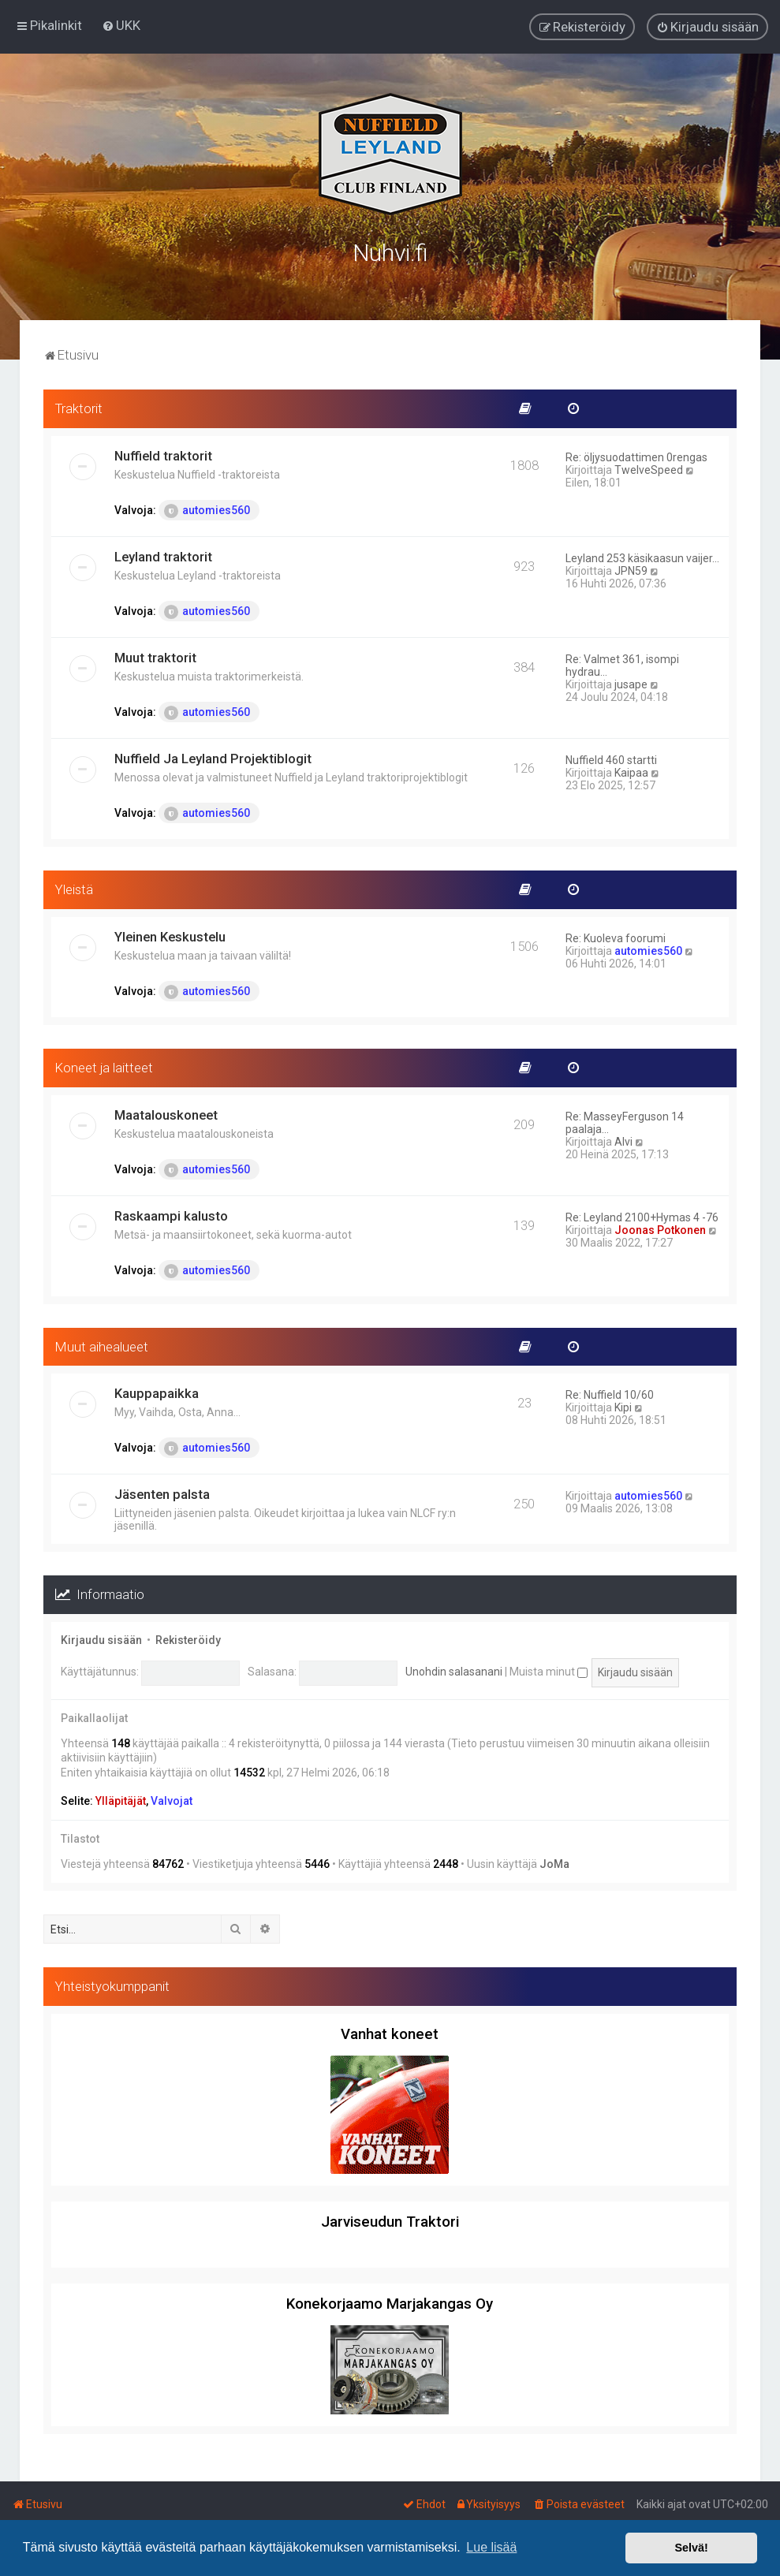 The height and width of the screenshot is (2576, 780). What do you see at coordinates (79, 408) in the screenshot?
I see `Traktorit` at bounding box center [79, 408].